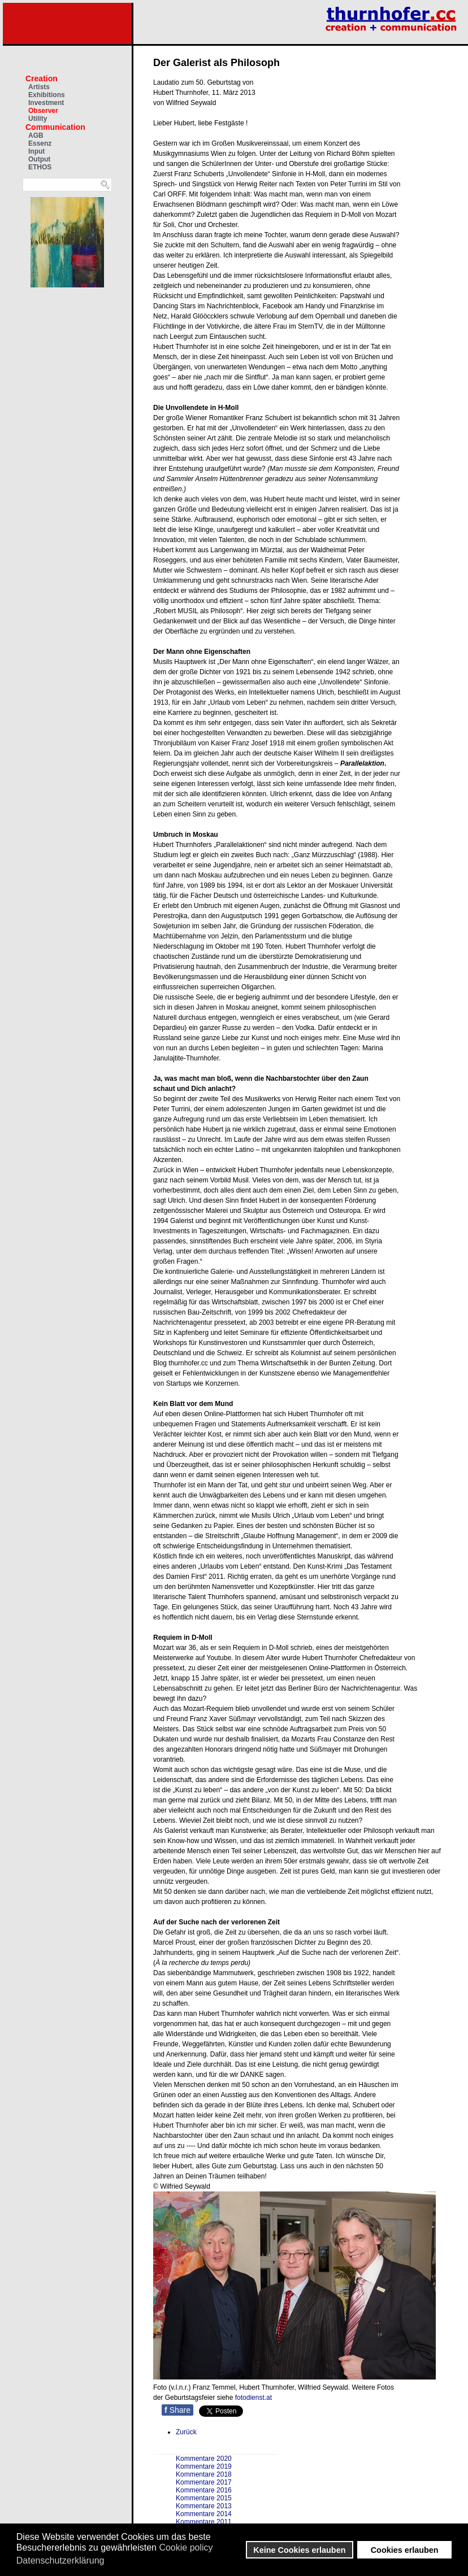 Image resolution: width=468 pixels, height=2576 pixels. What do you see at coordinates (204, 2474) in the screenshot?
I see `Kommentare 2018` at bounding box center [204, 2474].